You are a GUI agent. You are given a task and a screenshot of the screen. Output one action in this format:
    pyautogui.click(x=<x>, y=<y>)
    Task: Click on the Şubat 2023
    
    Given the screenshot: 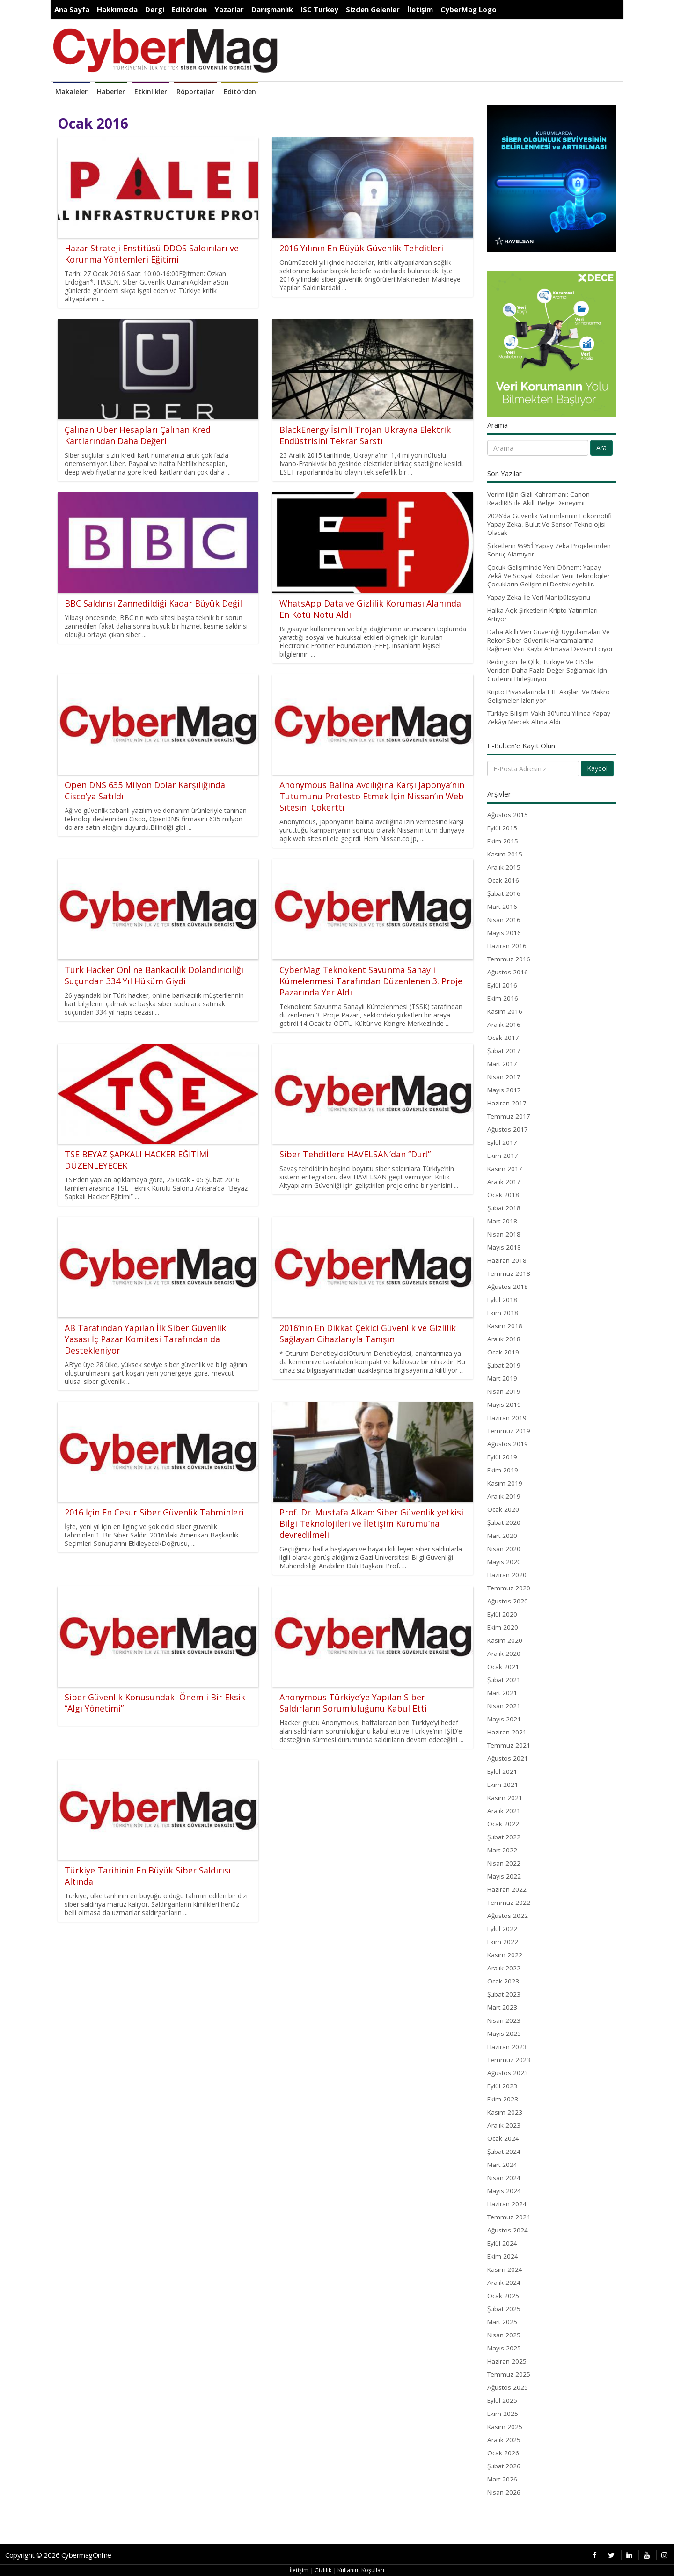 What is the action you would take?
    pyautogui.click(x=503, y=1994)
    